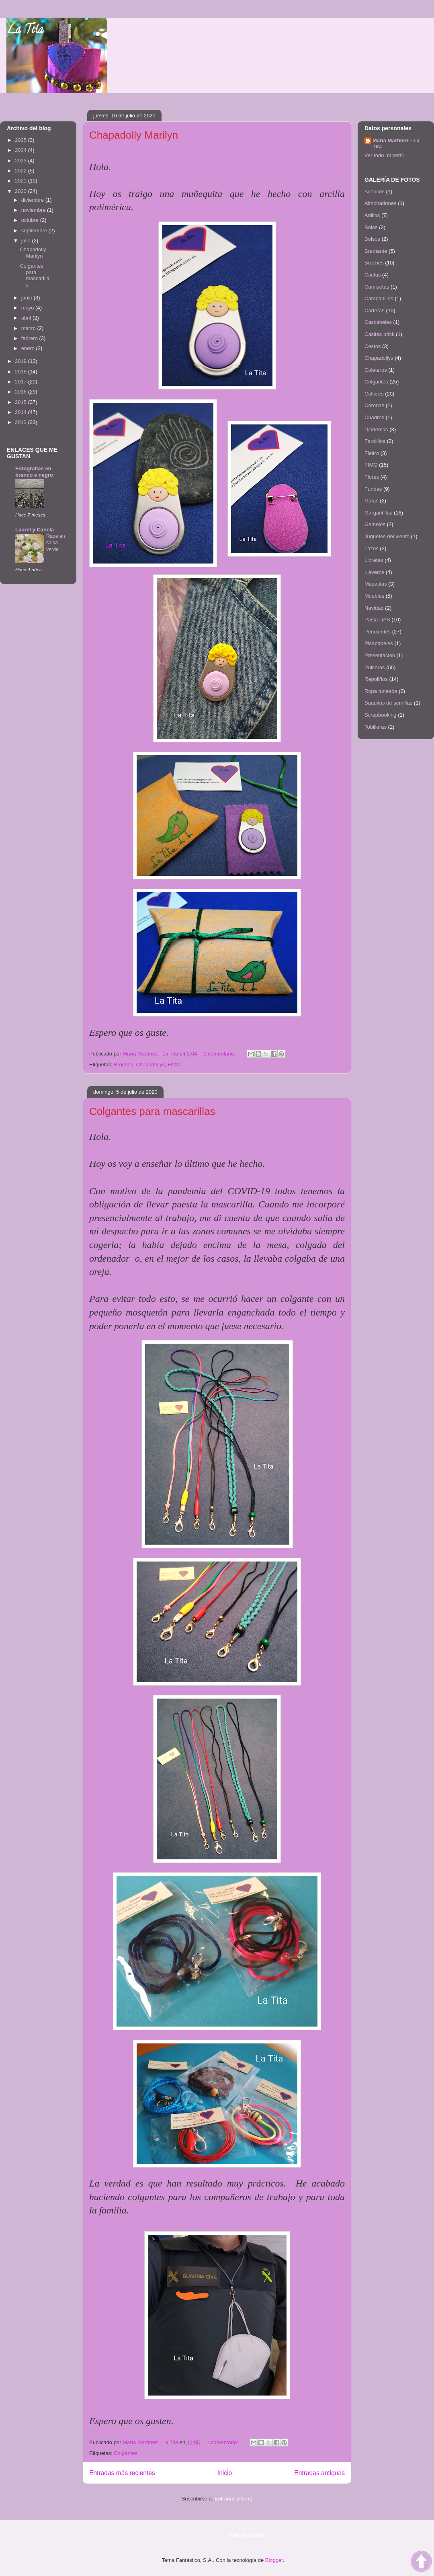 The image size is (434, 2576). I want to click on Colgantes para mascarillas, so click(152, 1111).